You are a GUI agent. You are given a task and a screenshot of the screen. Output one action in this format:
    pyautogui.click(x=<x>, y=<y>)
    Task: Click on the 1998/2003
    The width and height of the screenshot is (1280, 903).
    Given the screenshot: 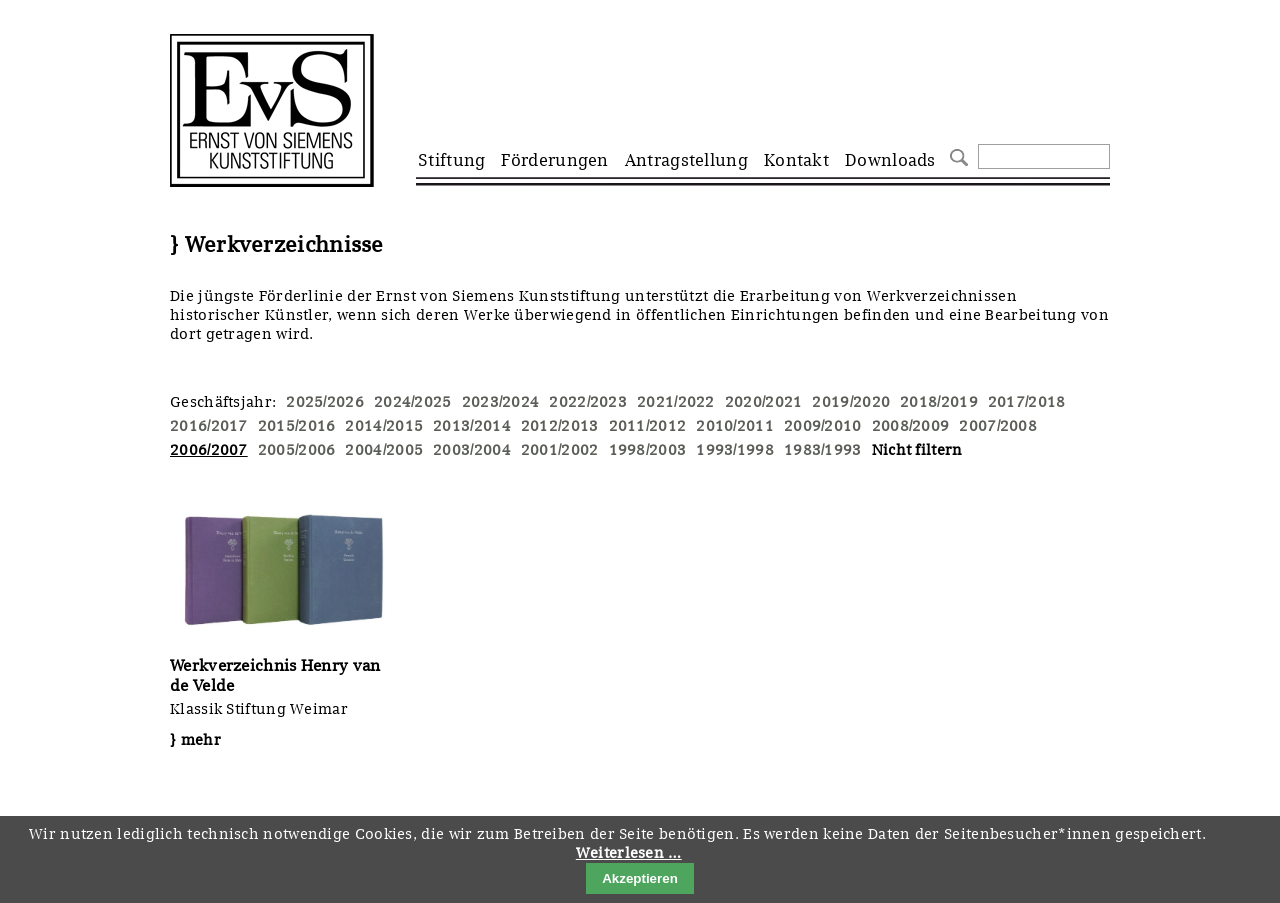 What is the action you would take?
    pyautogui.click(x=648, y=450)
    